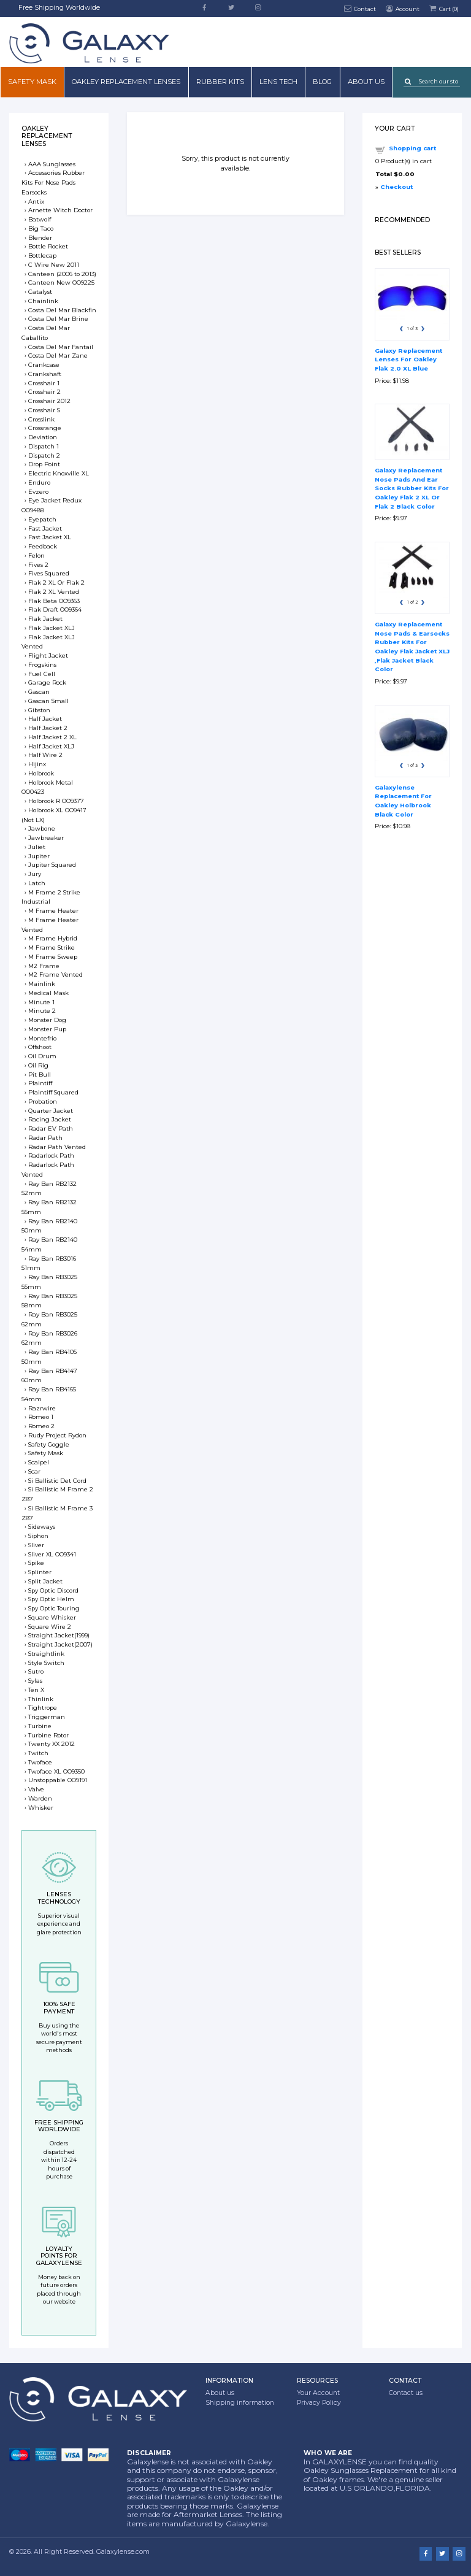 The width and height of the screenshot is (471, 2576). I want to click on Flight Jacket, so click(48, 655).